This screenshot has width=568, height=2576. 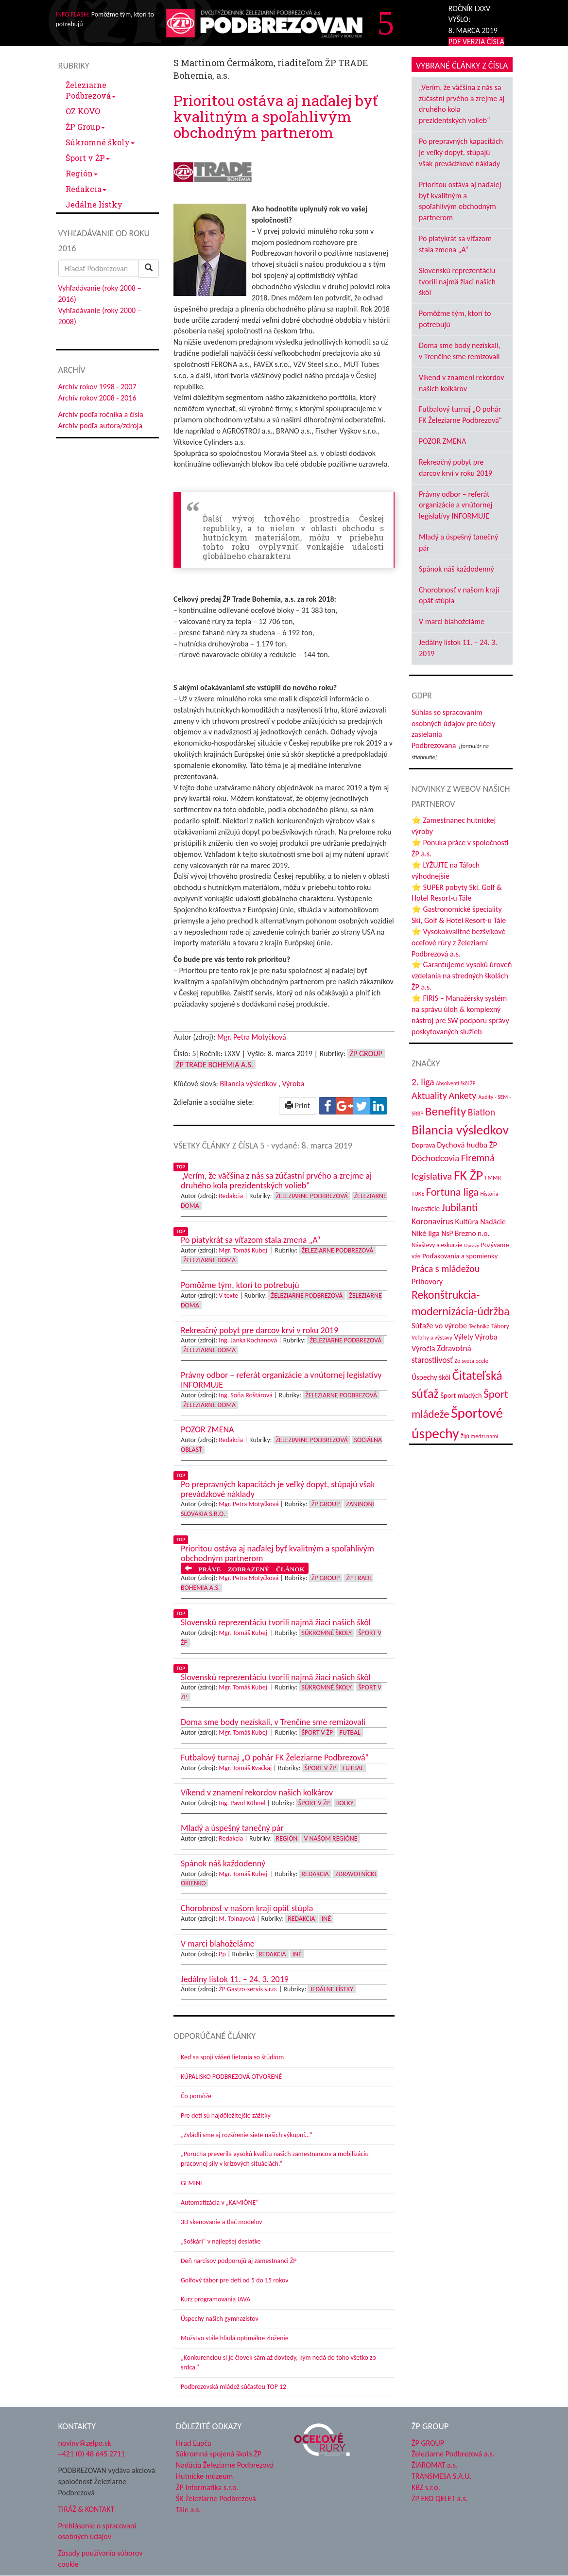 I want to click on Ankety [Ankety (93 položiek)], so click(x=462, y=1095).